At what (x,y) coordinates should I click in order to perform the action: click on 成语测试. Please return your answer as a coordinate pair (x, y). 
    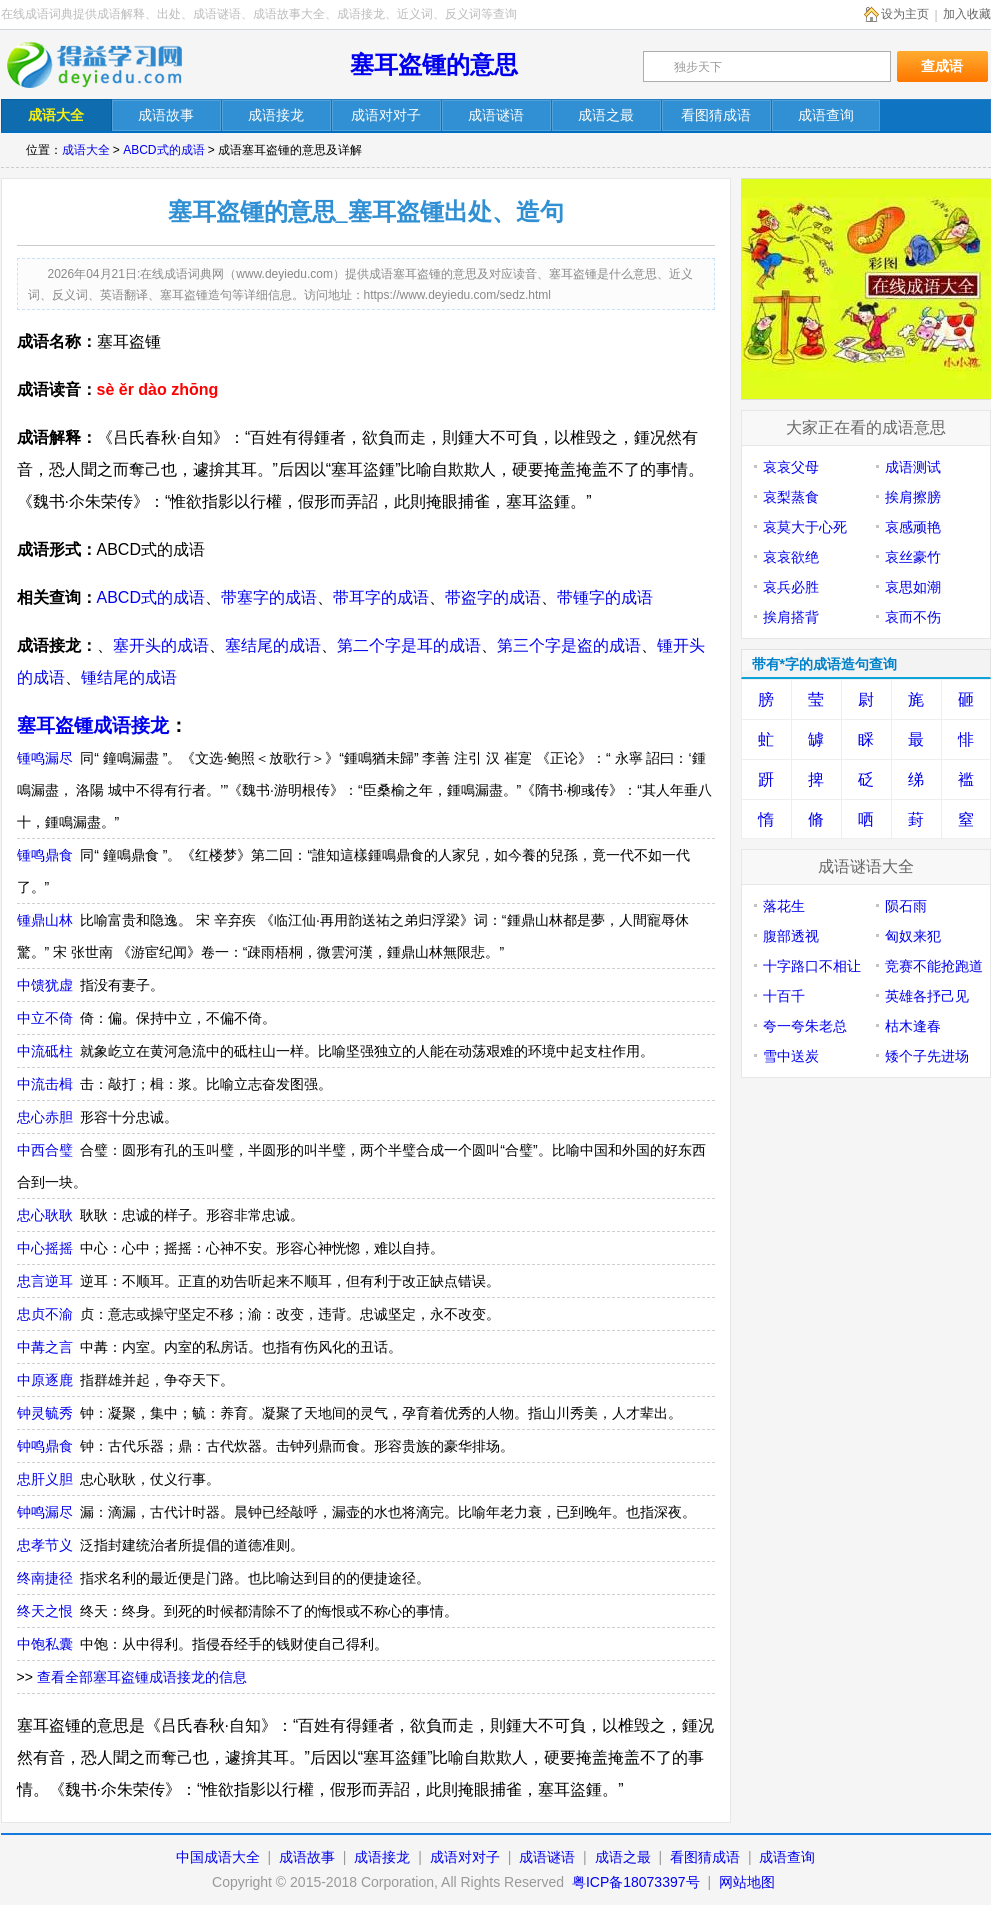
    Looking at the image, I should click on (913, 467).